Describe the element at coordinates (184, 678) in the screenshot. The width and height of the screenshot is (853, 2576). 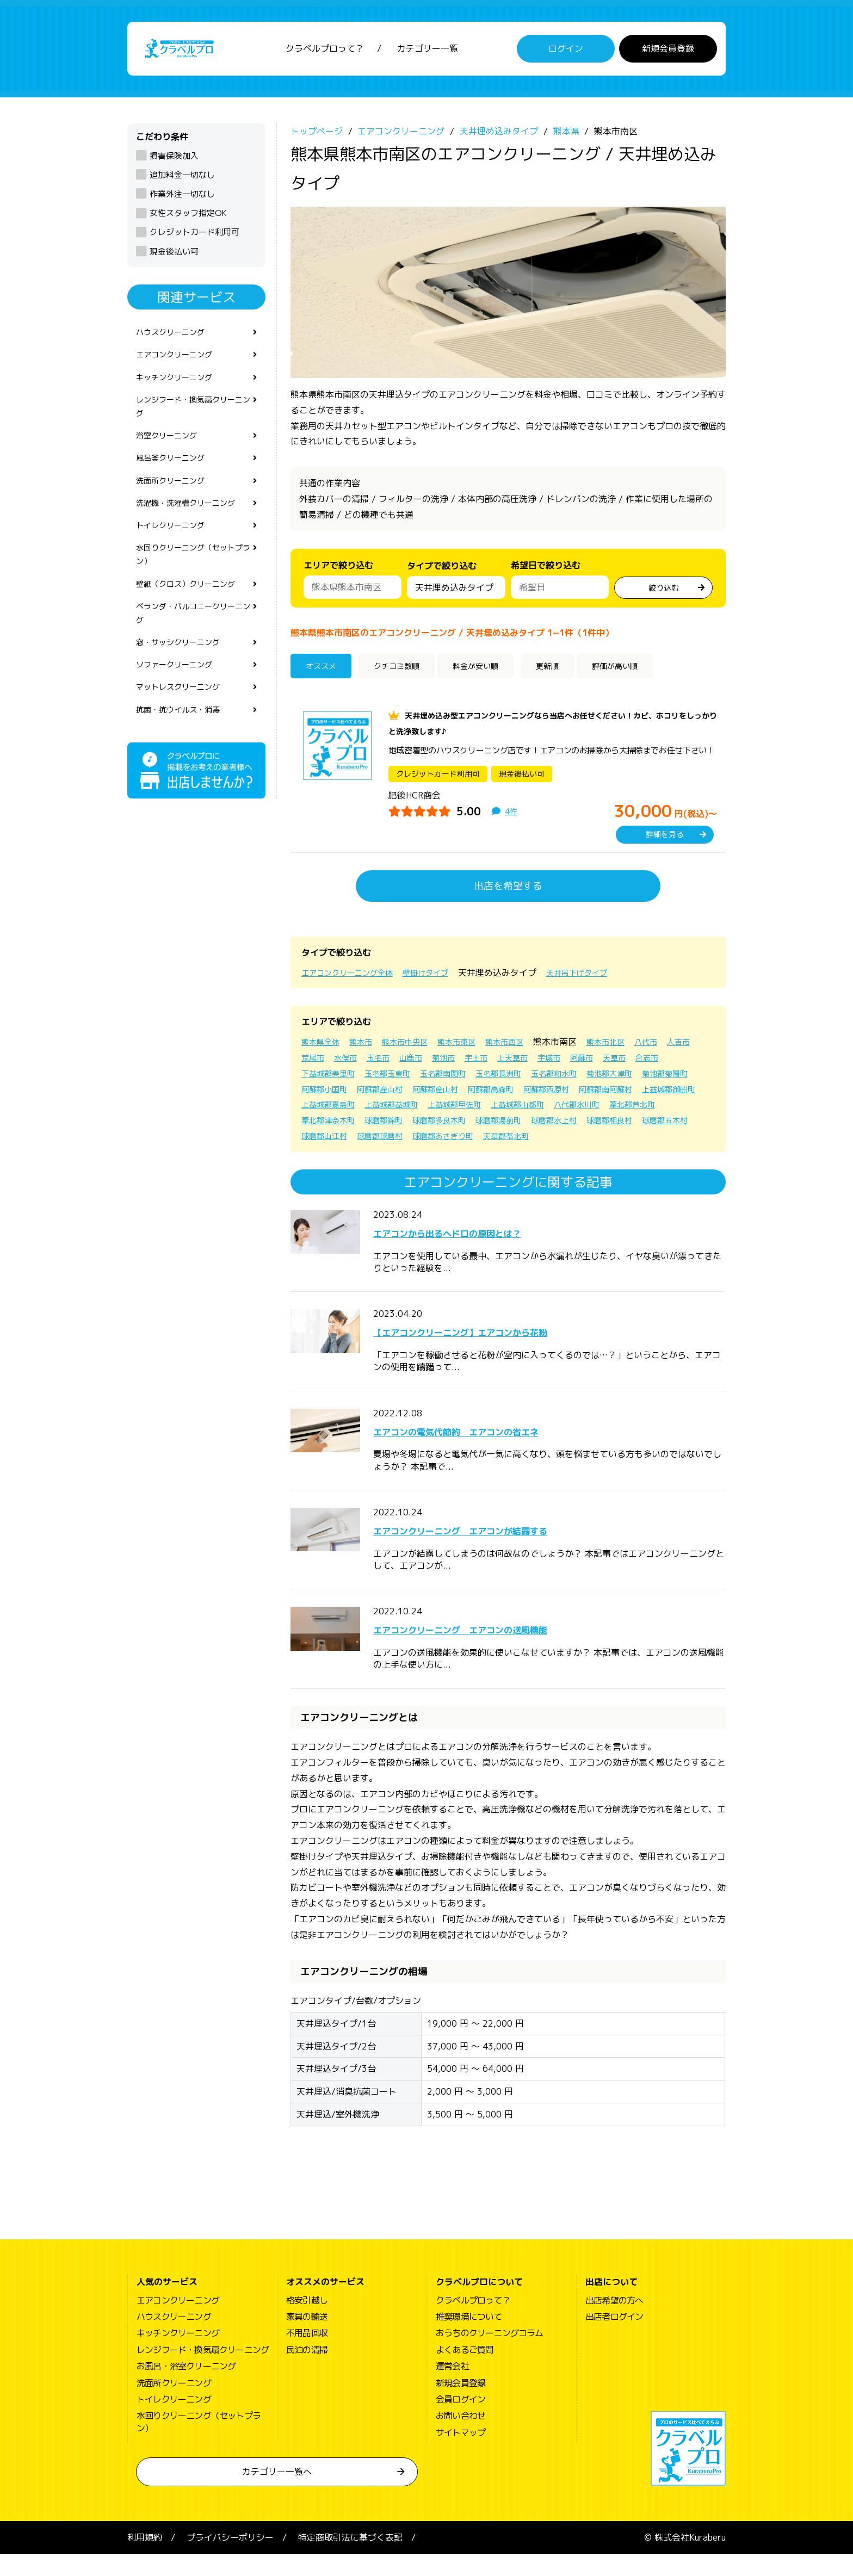
I see `窓・サッシクリーニング` at that location.